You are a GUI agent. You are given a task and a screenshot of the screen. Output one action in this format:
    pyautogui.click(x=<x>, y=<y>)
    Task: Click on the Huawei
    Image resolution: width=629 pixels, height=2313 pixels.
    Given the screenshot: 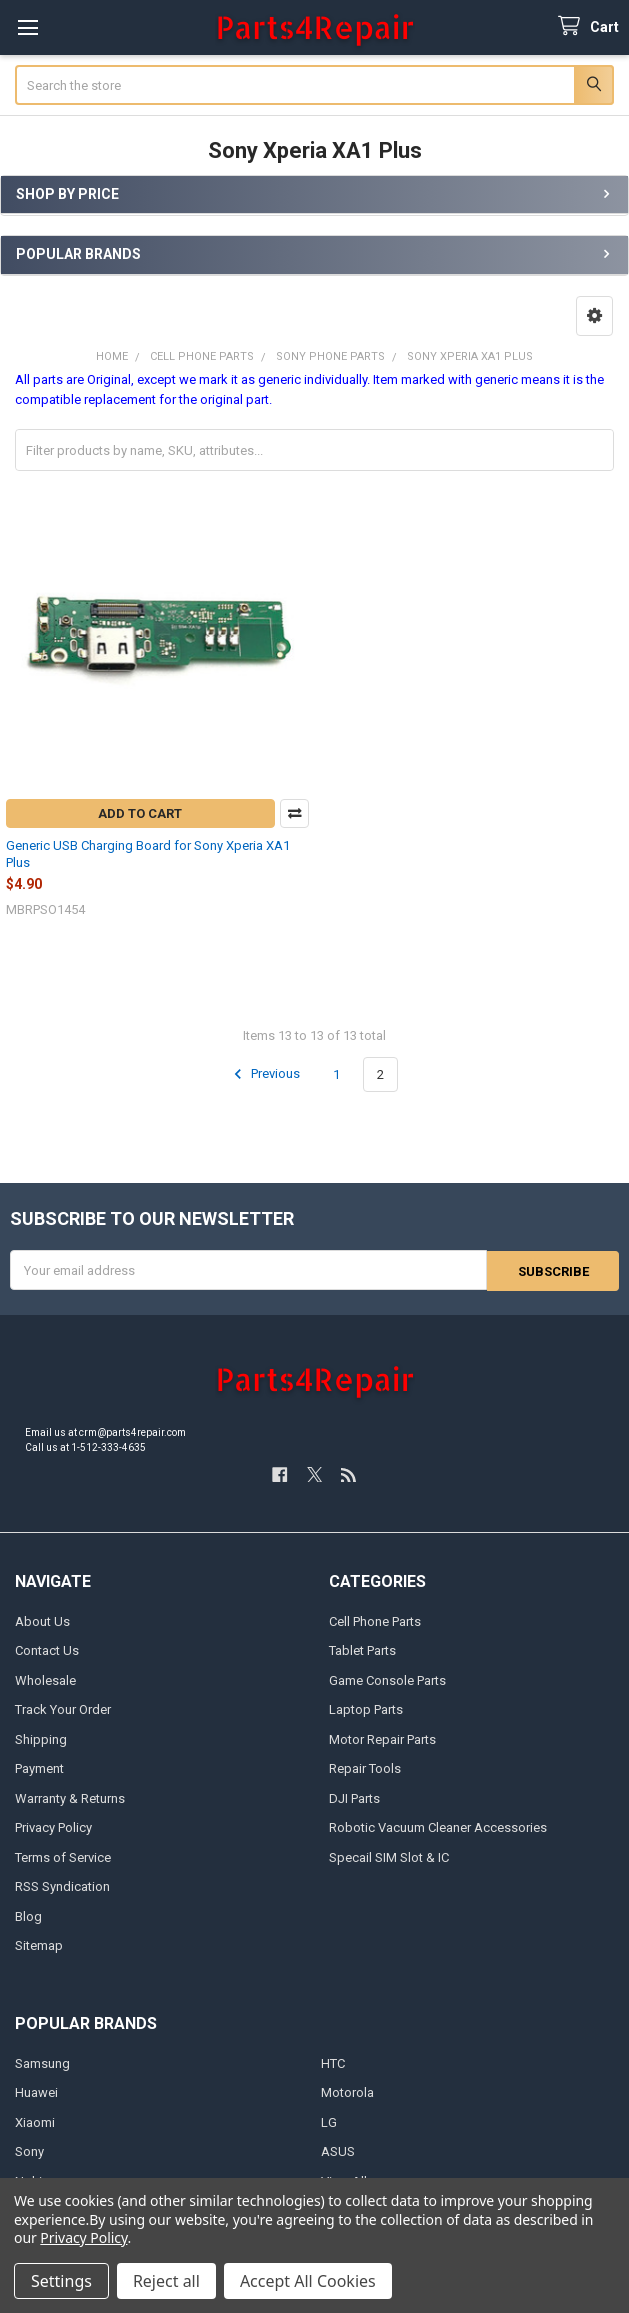 What is the action you would take?
    pyautogui.click(x=36, y=2091)
    